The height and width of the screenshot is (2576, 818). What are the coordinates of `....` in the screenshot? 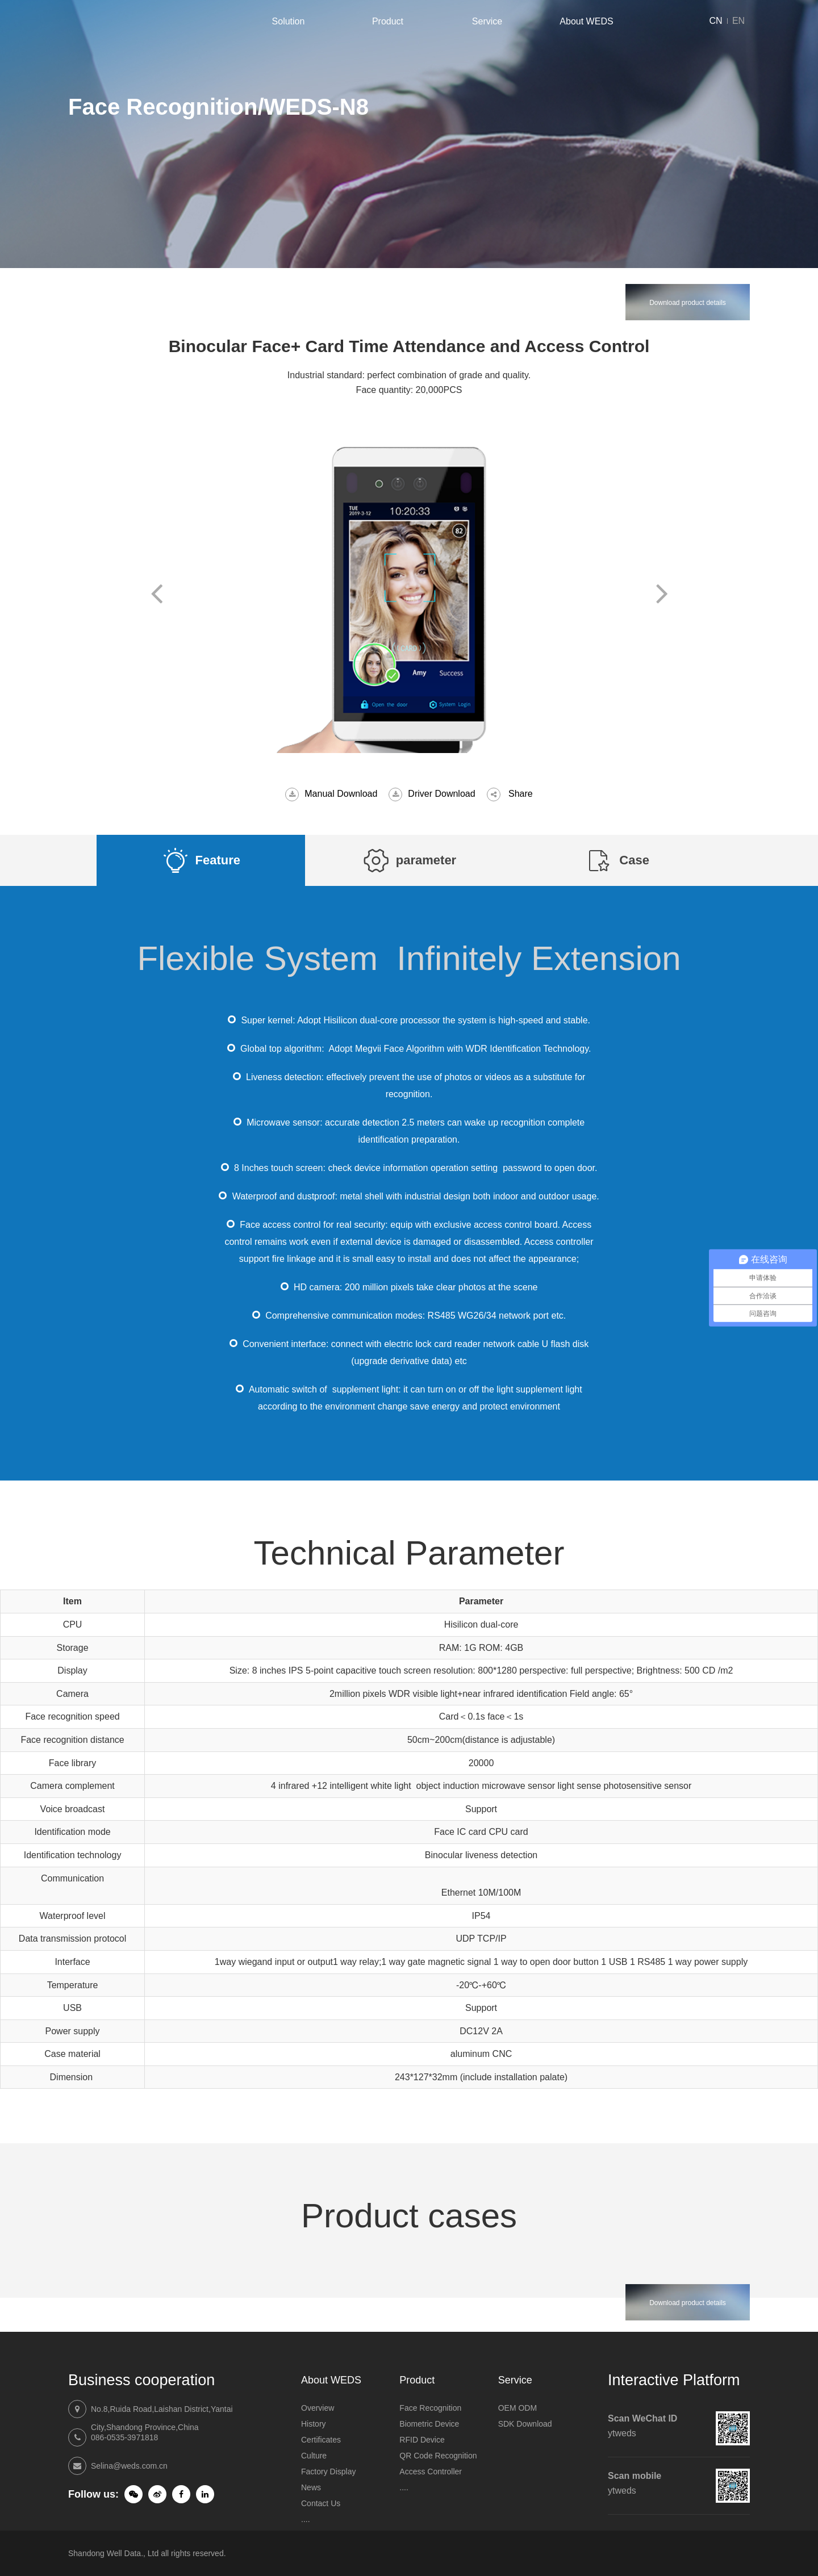 It's located at (305, 2519).